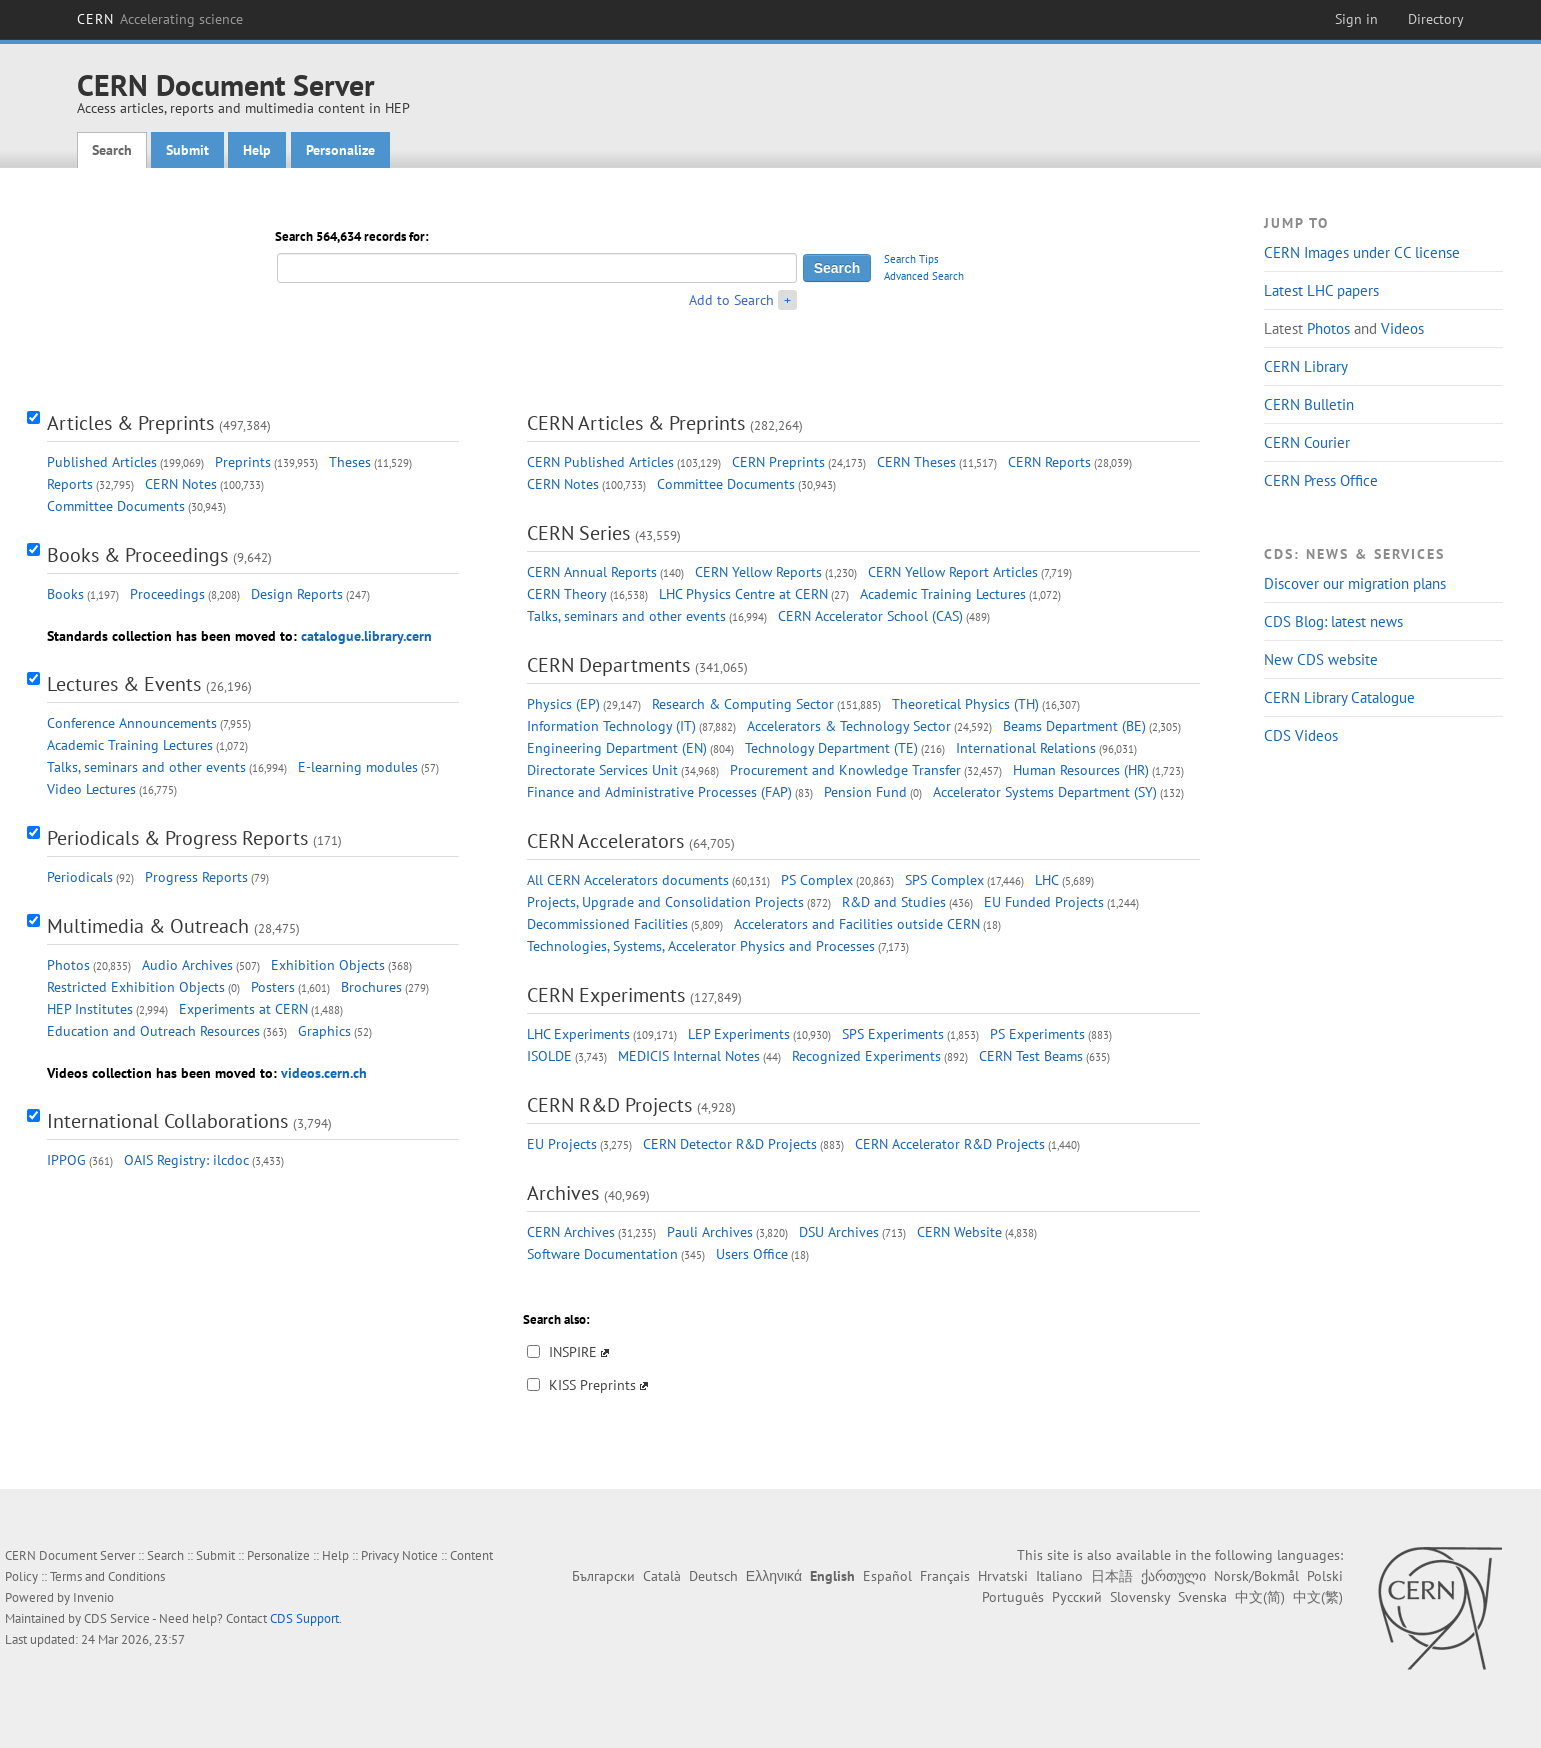 This screenshot has width=1541, height=1748. I want to click on Sign in, so click(1356, 19).